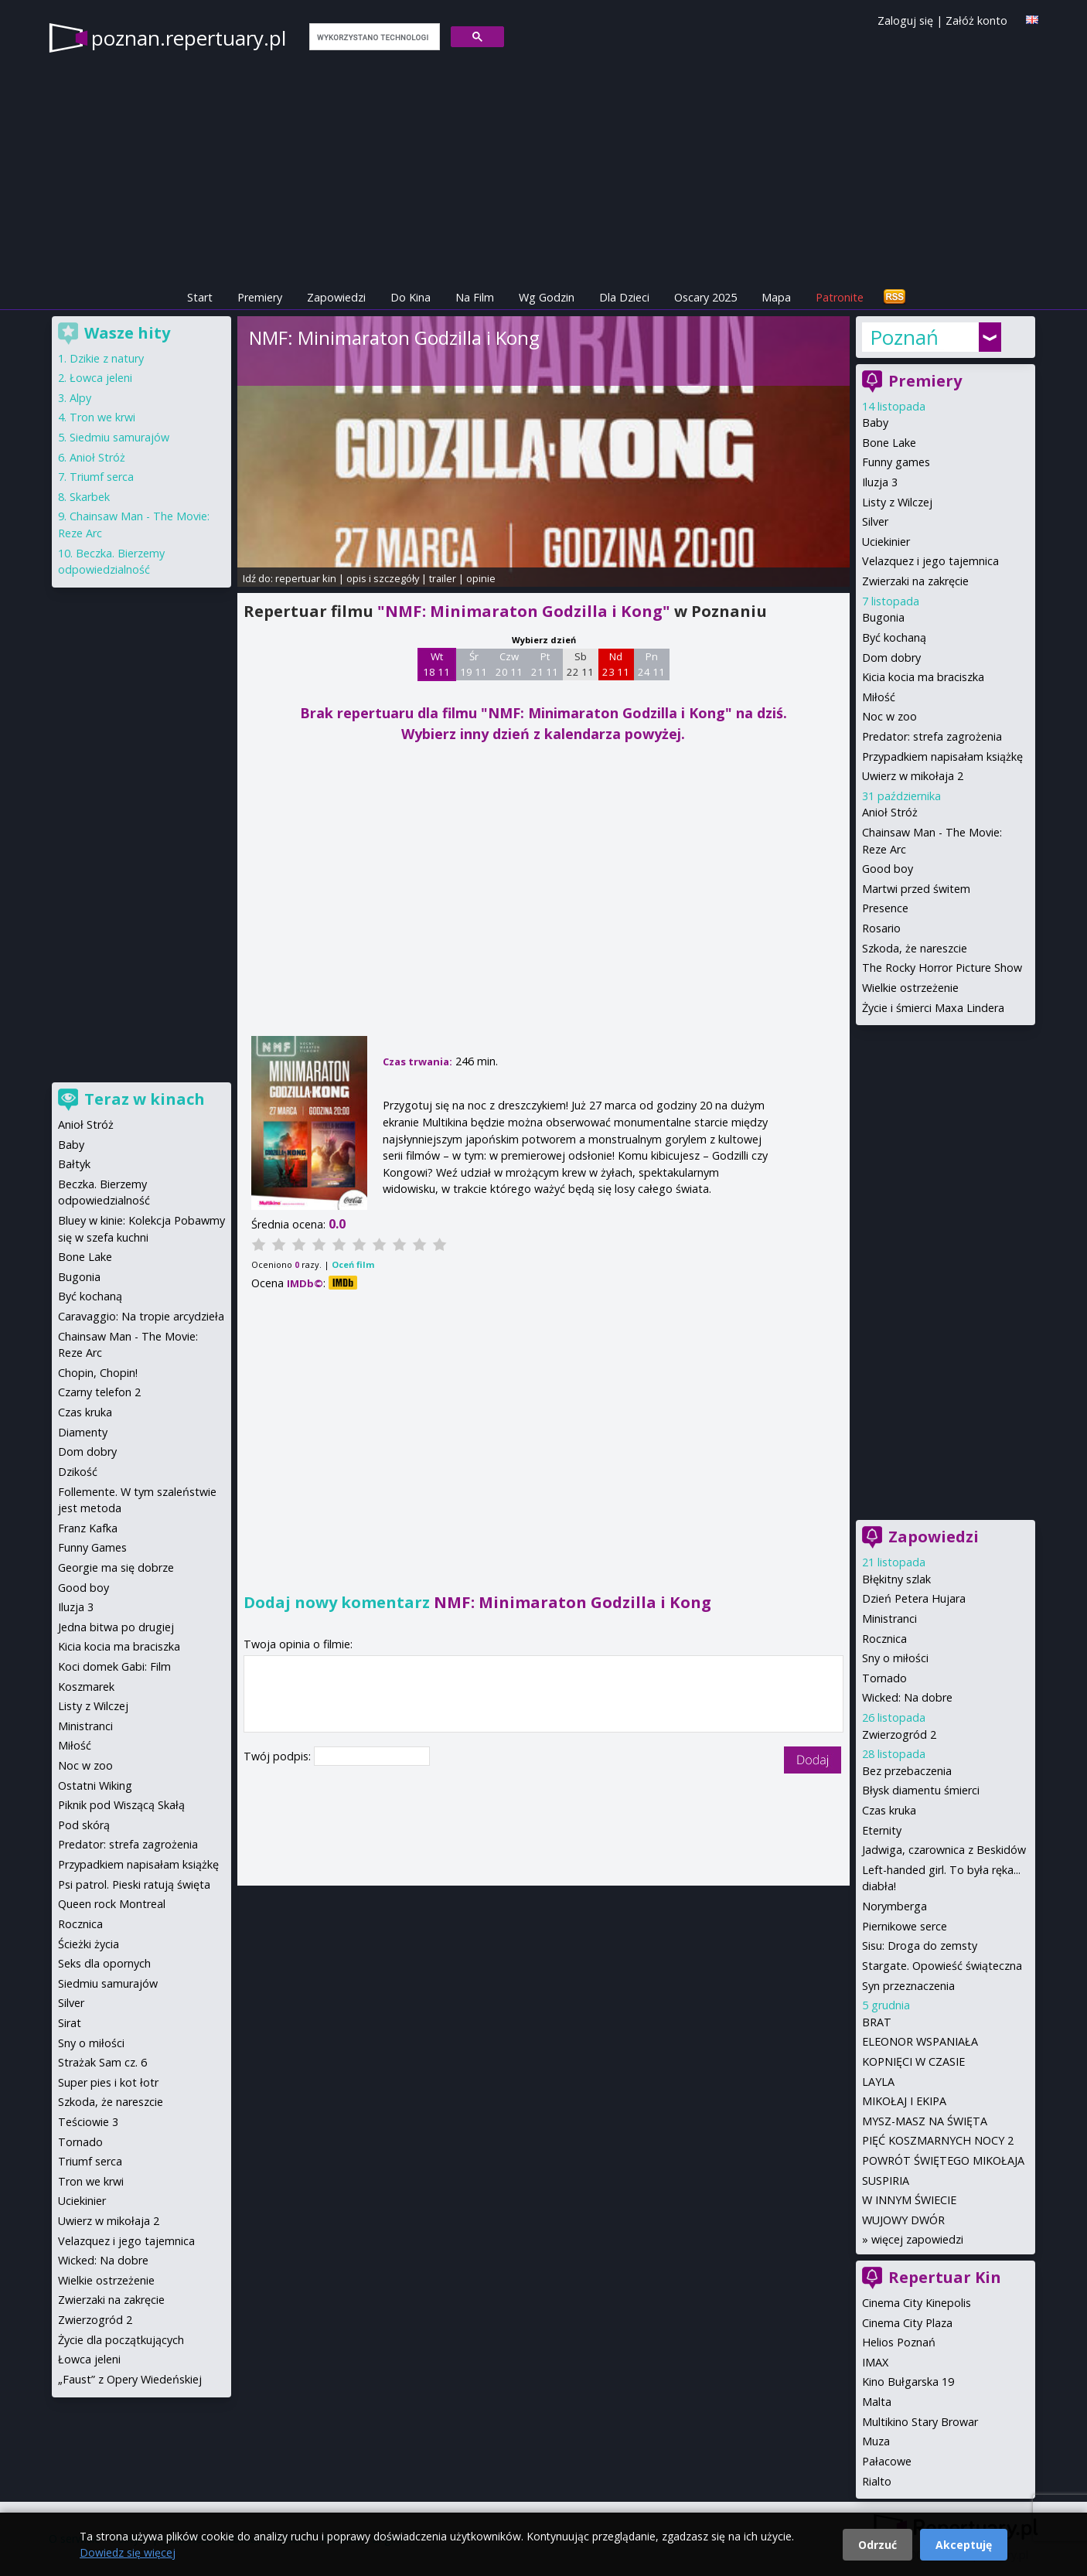  What do you see at coordinates (883, 617) in the screenshot?
I see `Bugonia` at bounding box center [883, 617].